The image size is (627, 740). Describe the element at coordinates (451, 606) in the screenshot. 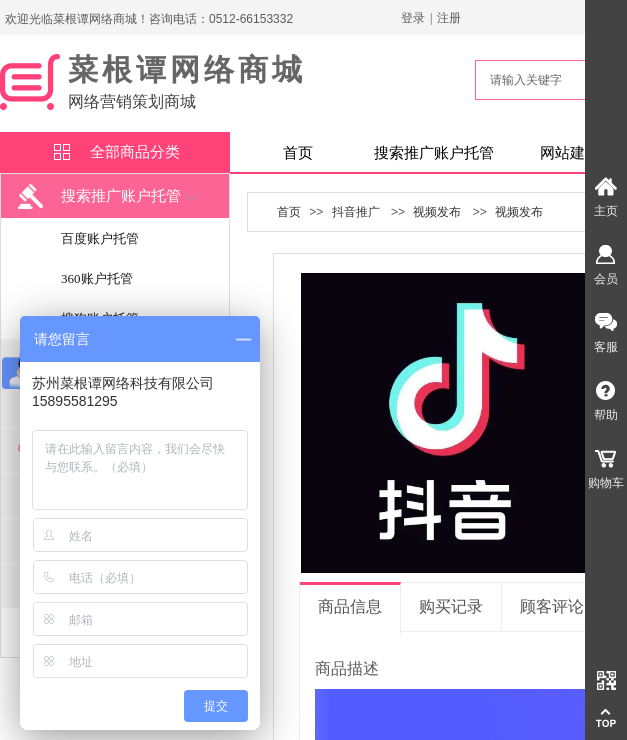

I see `购买记录` at that location.